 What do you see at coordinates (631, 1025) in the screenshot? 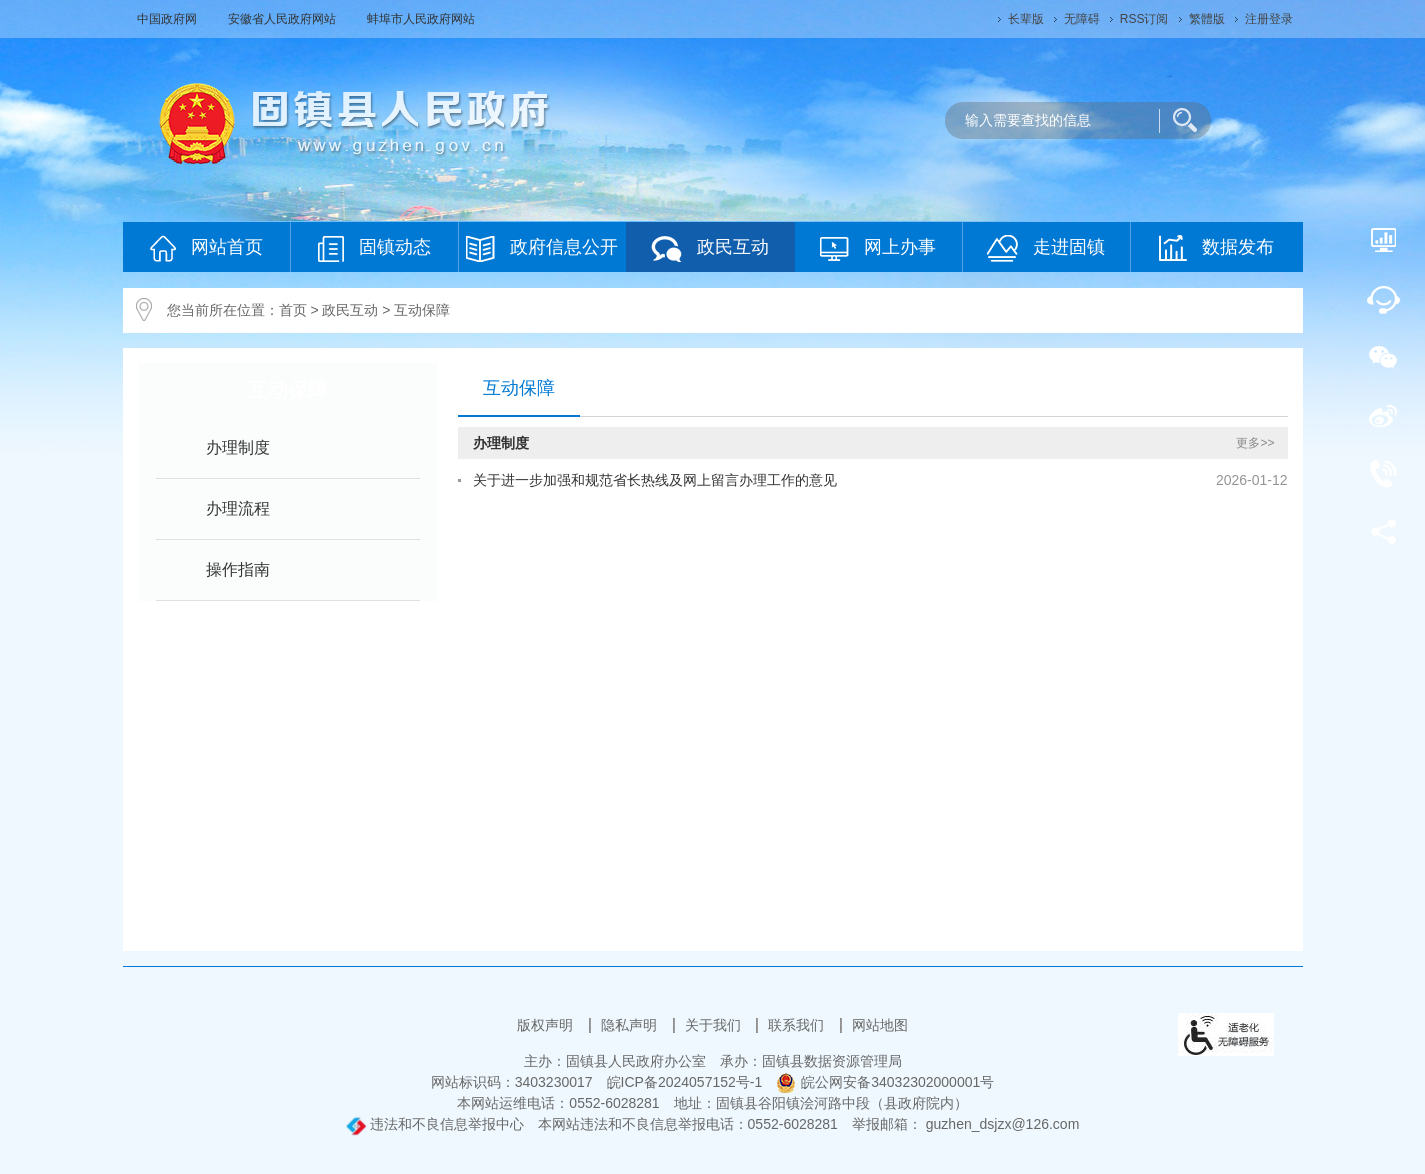
I see `隐私声明` at bounding box center [631, 1025].